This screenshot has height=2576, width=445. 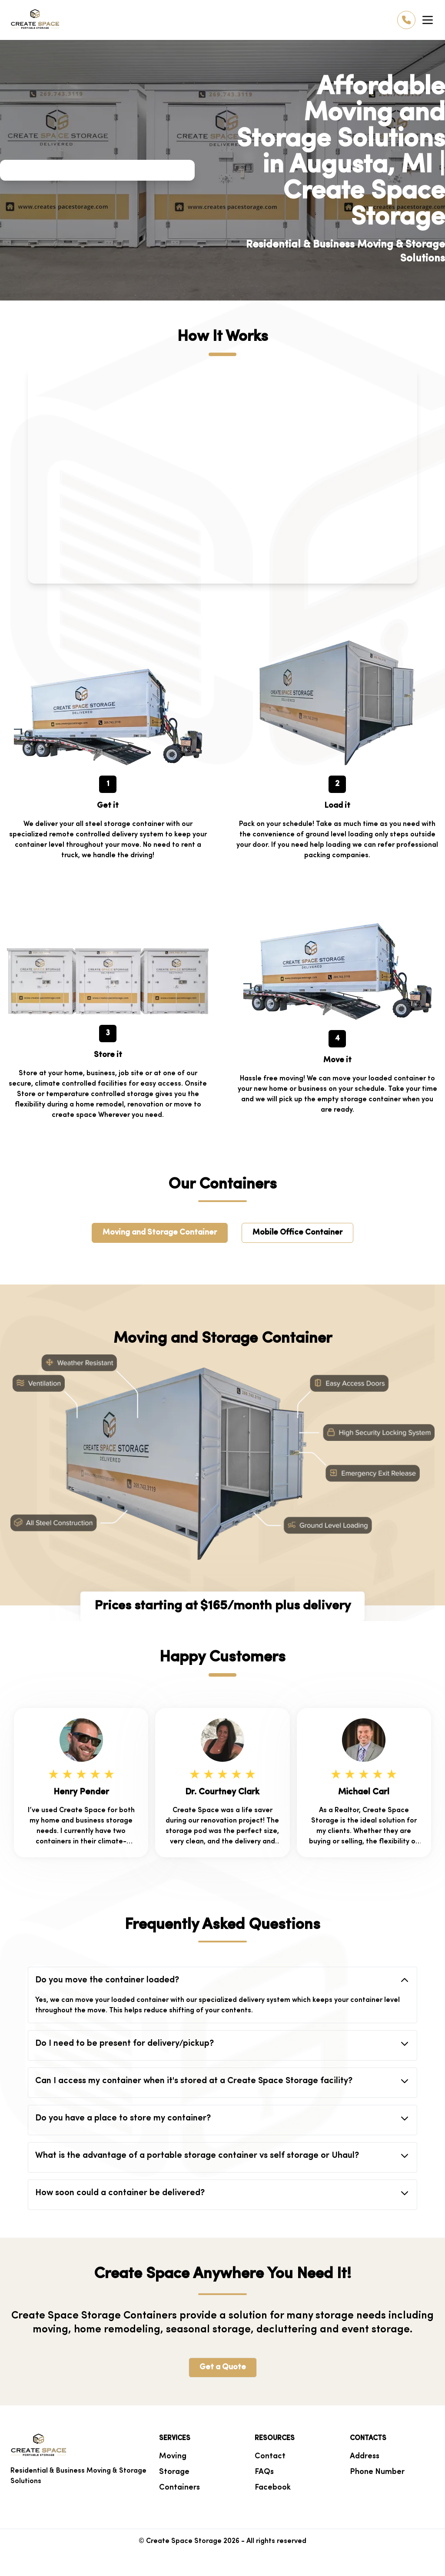 I want to click on Get a Quote, so click(x=222, y=2367).